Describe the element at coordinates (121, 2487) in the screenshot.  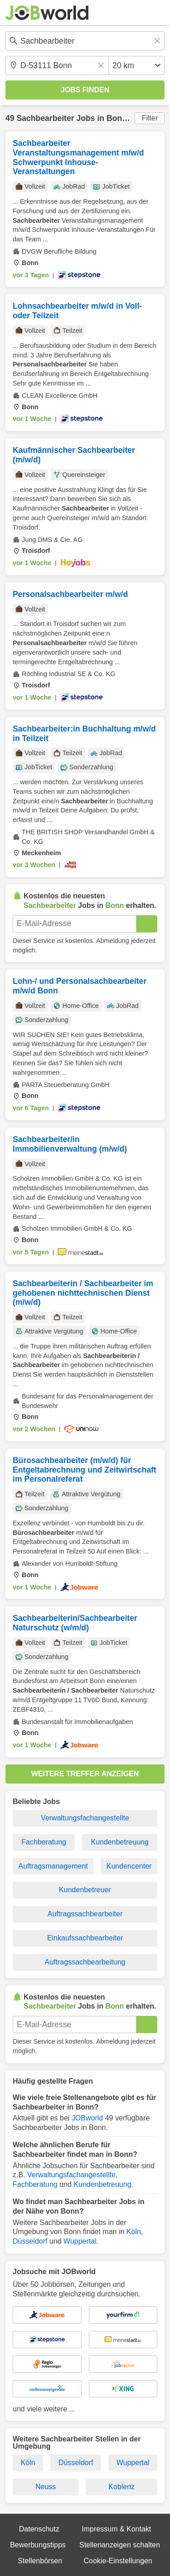
I see `Koblenz` at that location.